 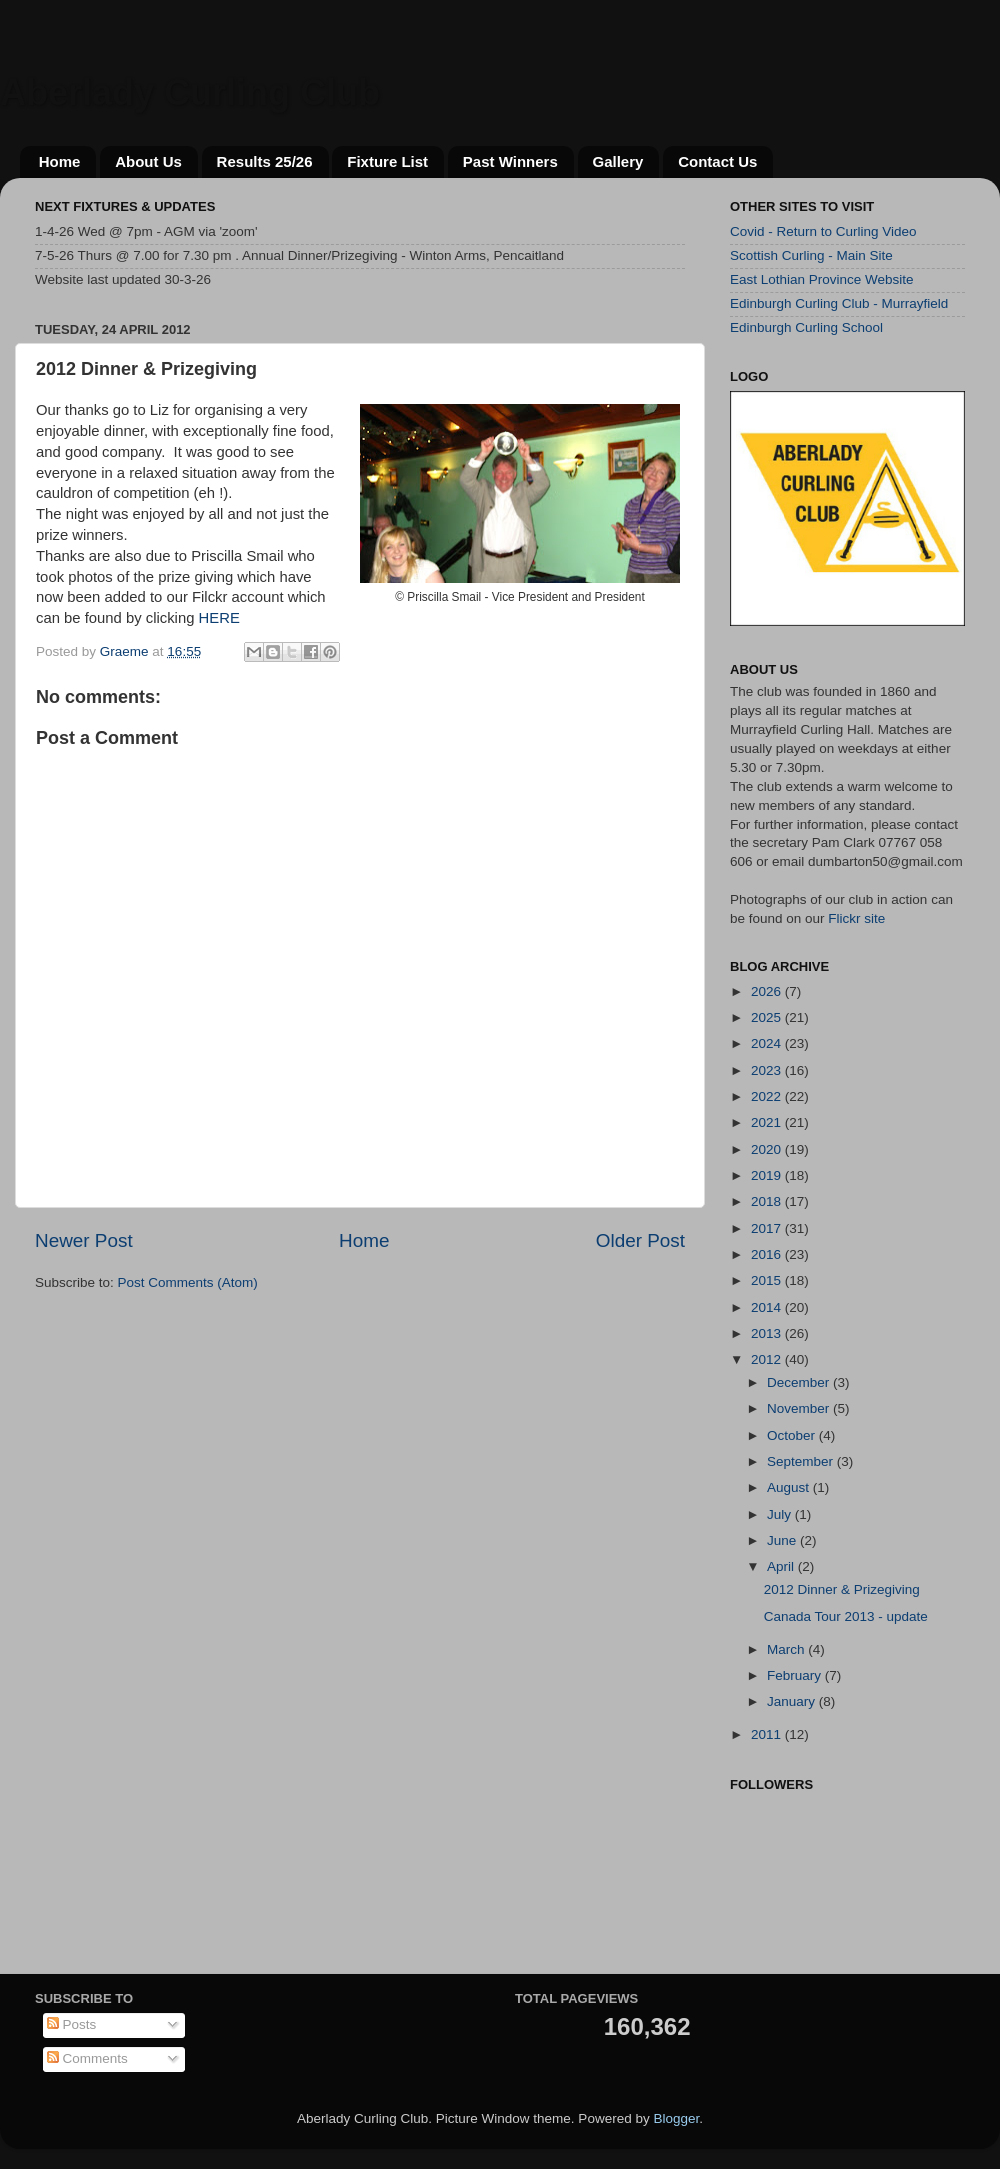 I want to click on Older Post, so click(x=640, y=1240).